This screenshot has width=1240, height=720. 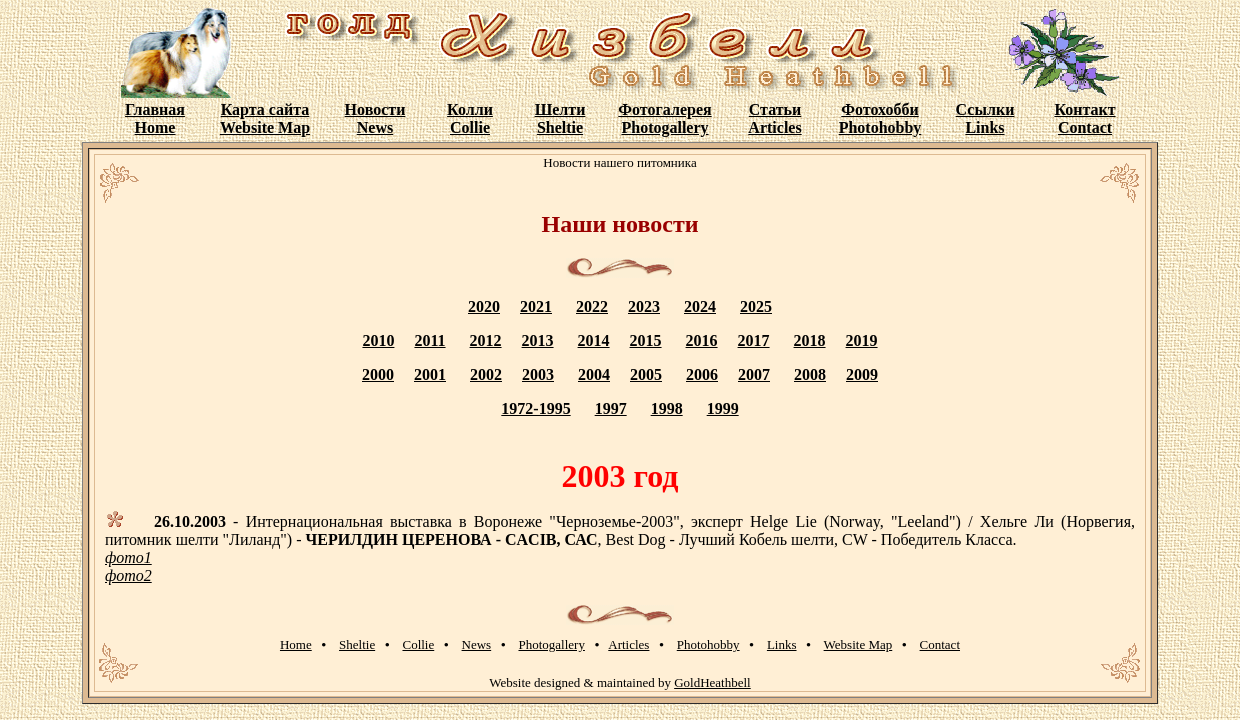 What do you see at coordinates (486, 340) in the screenshot?
I see `2012` at bounding box center [486, 340].